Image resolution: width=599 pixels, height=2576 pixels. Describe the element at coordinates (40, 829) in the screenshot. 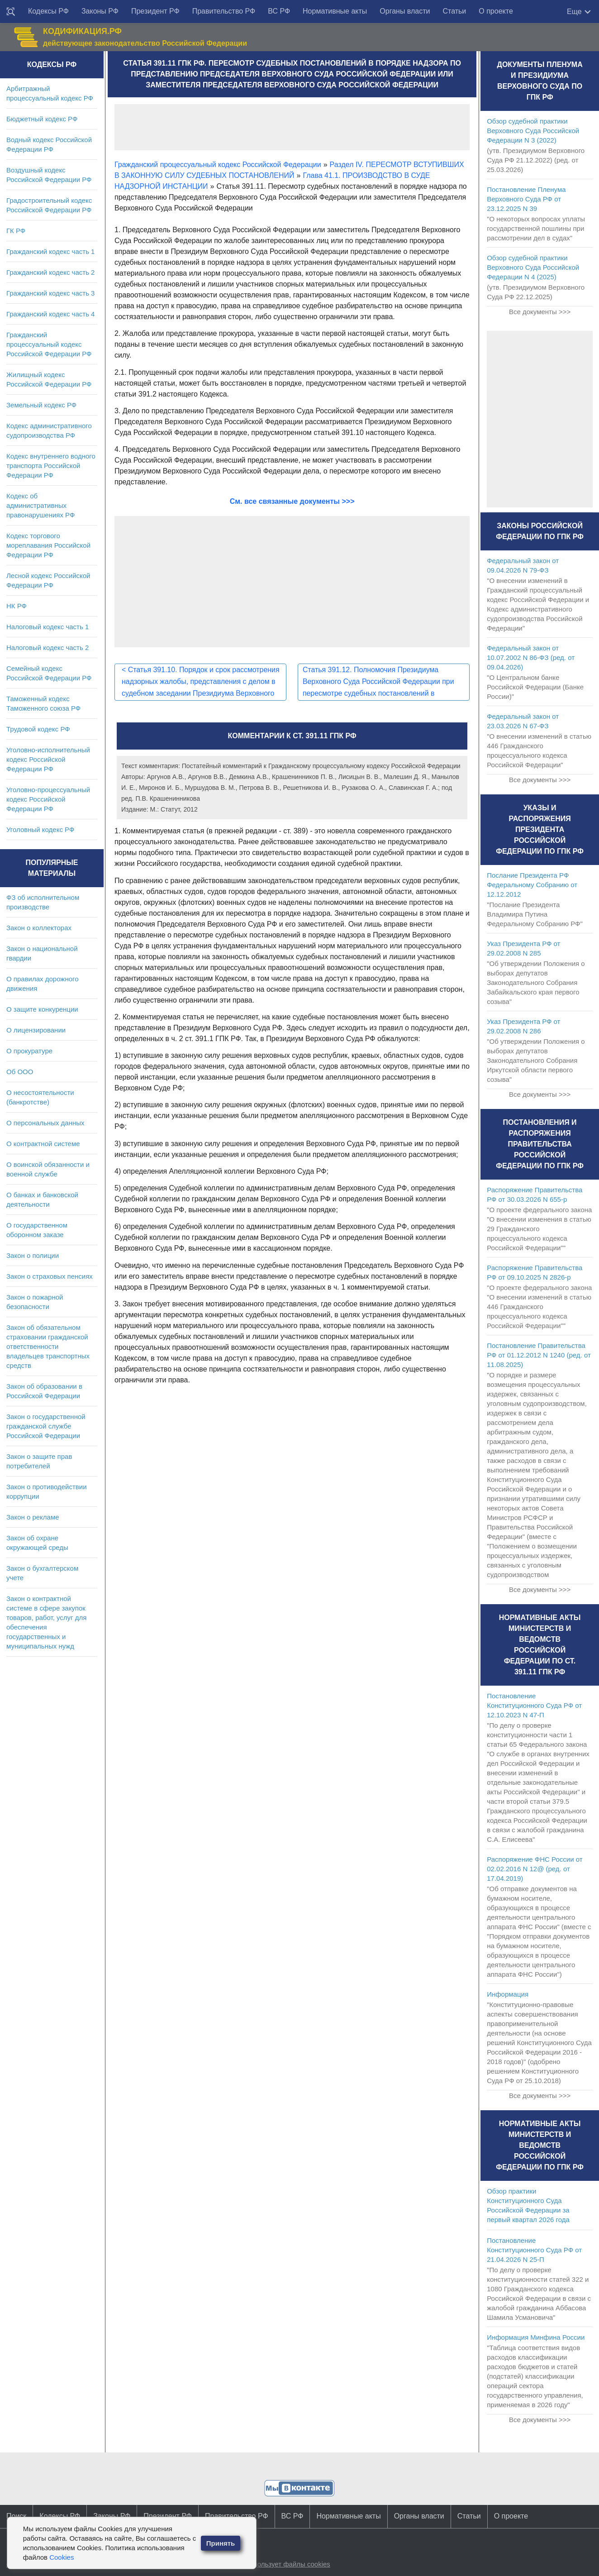

I see `Уголовный кодекс РФ` at that location.